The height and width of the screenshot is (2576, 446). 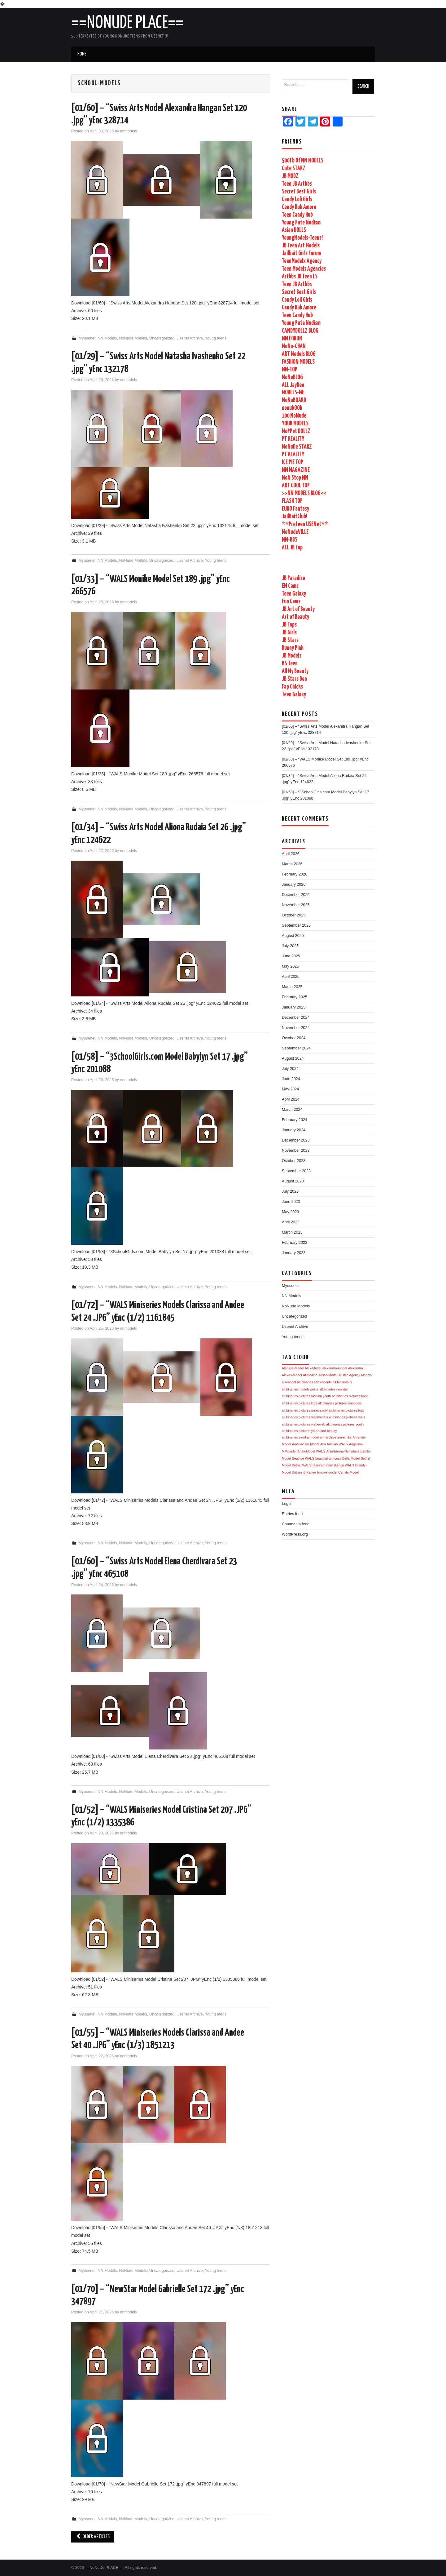 What do you see at coordinates (291, 1099) in the screenshot?
I see `April 2024` at bounding box center [291, 1099].